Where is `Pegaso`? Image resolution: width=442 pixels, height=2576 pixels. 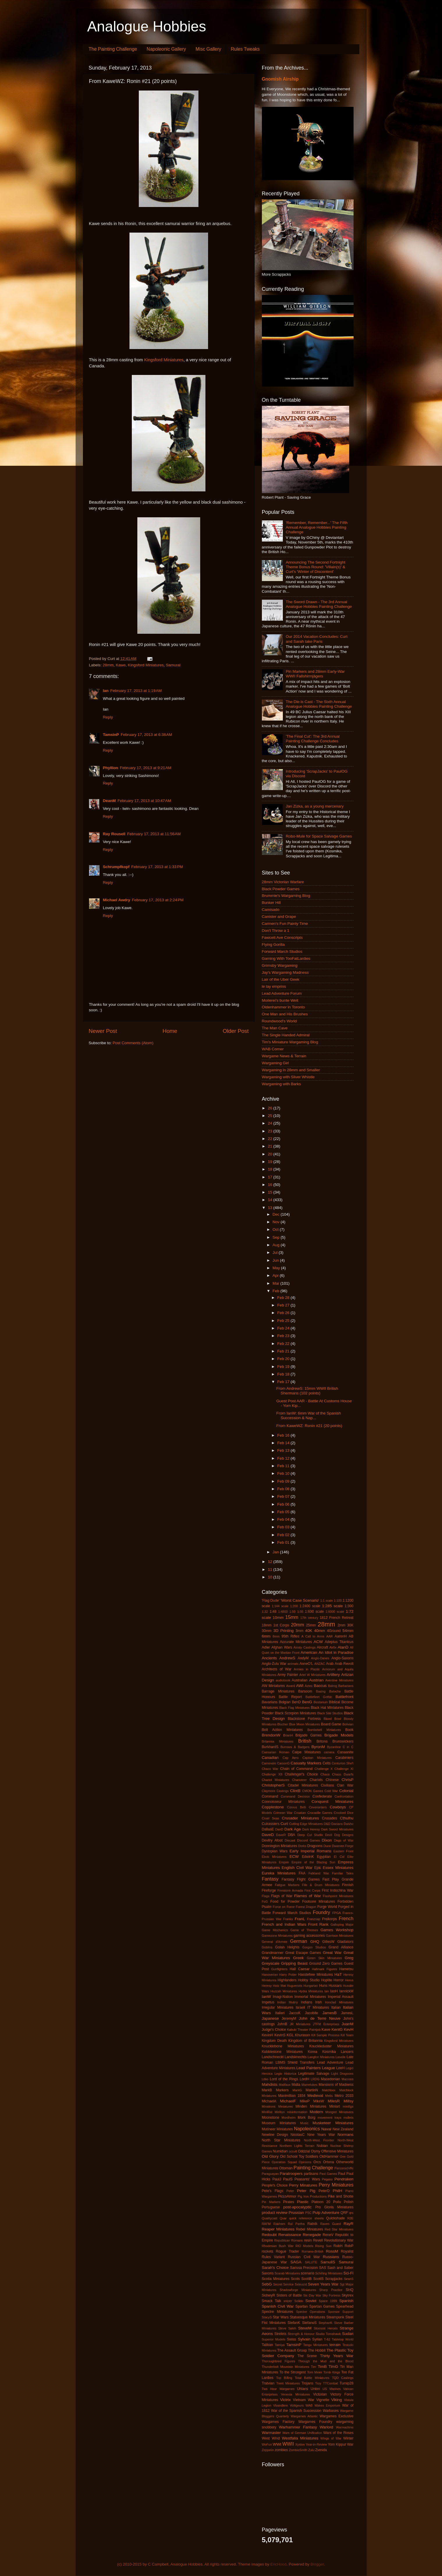 Pegaso is located at coordinates (327, 2179).